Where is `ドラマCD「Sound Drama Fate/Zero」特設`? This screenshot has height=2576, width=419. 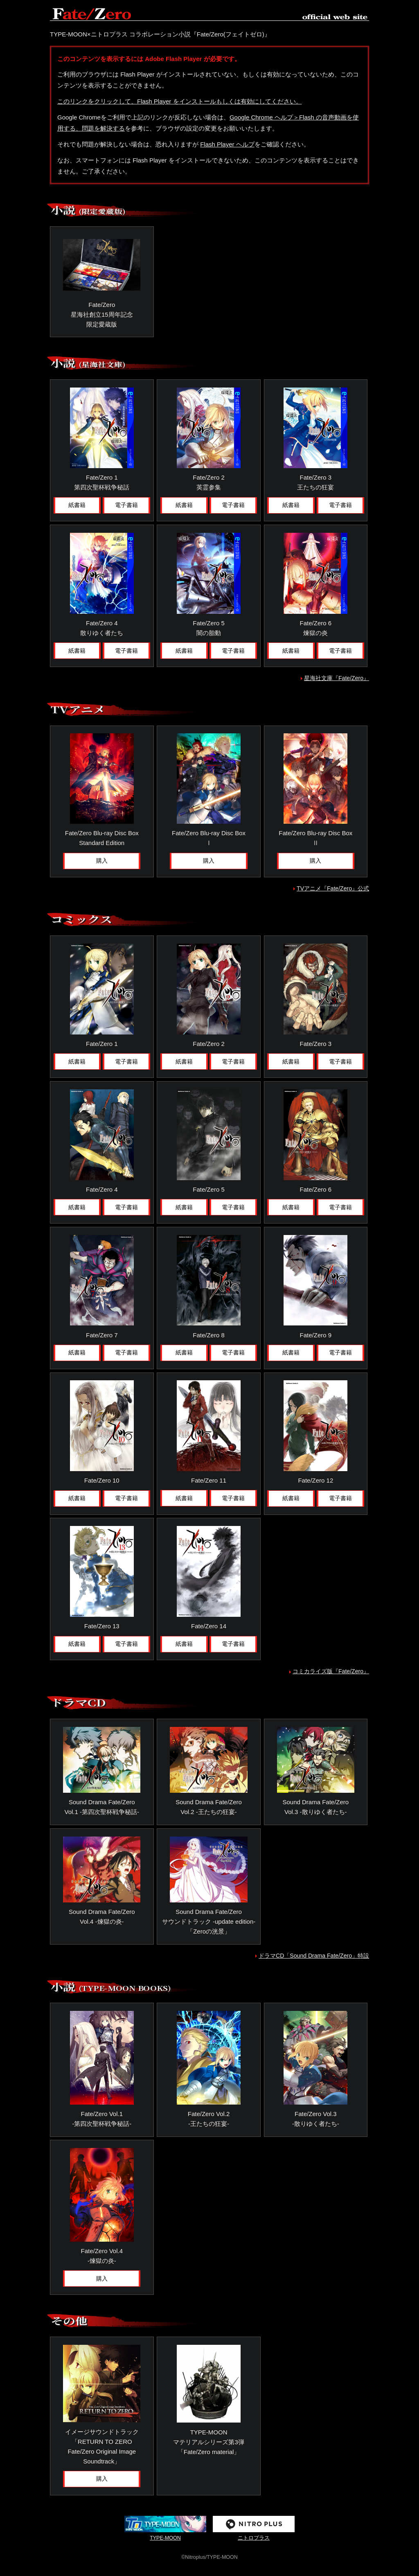
ドラマCD「Sound Drama Fate/Zero」特設 is located at coordinates (314, 1953).